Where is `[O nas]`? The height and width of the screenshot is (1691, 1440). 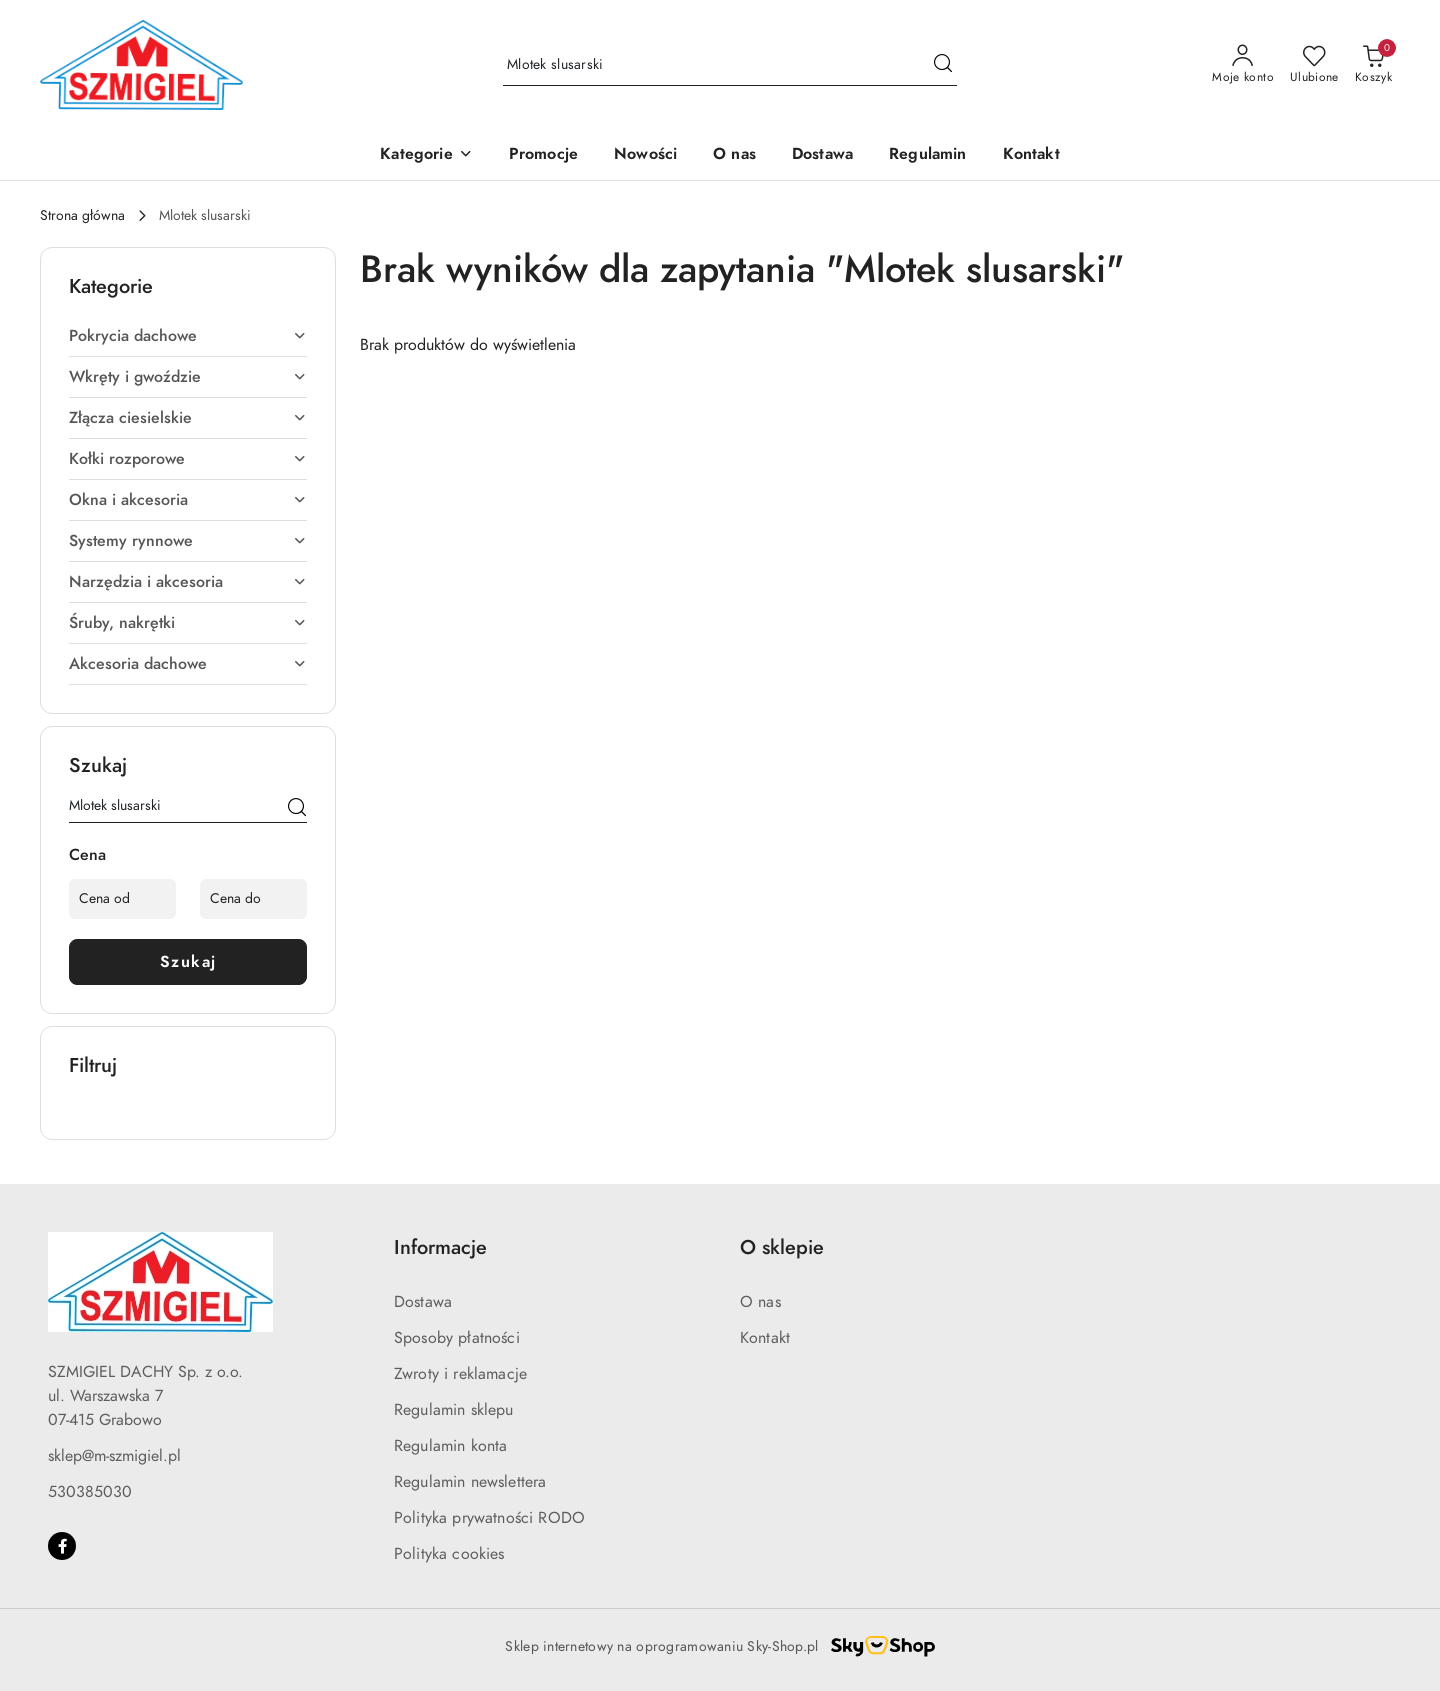
[O nas] is located at coordinates (734, 155).